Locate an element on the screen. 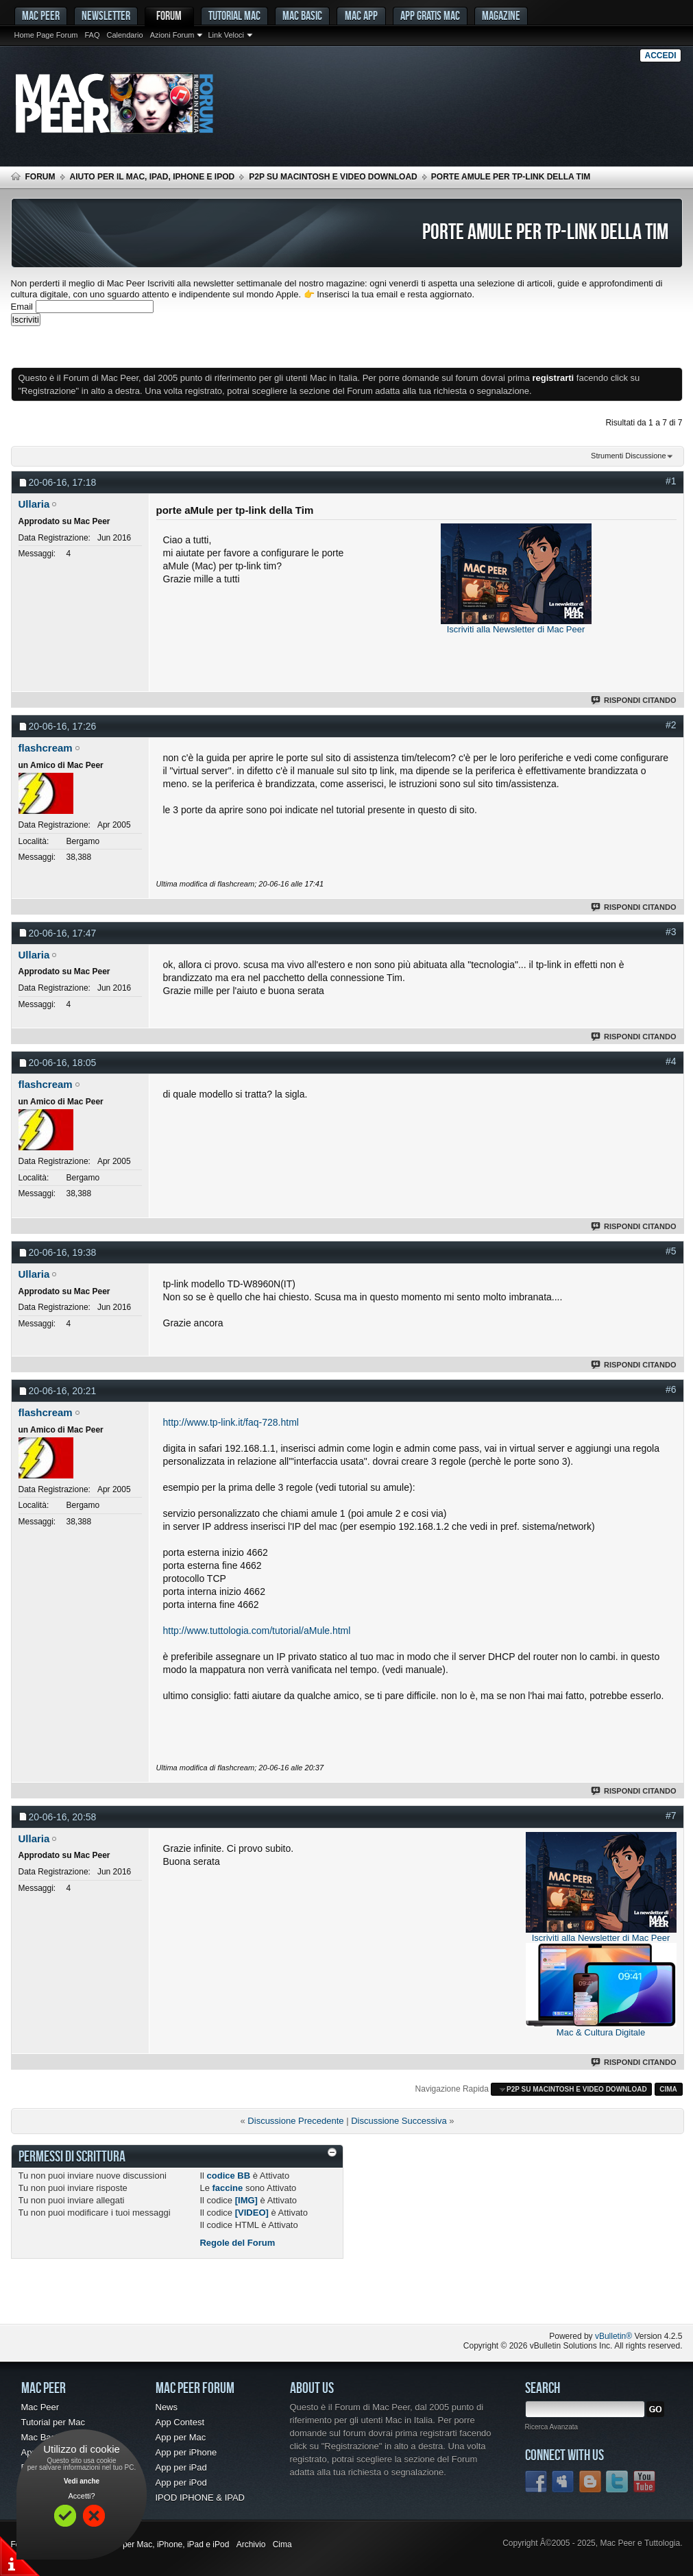 The width and height of the screenshot is (693, 2576). #5 is located at coordinates (671, 1251).